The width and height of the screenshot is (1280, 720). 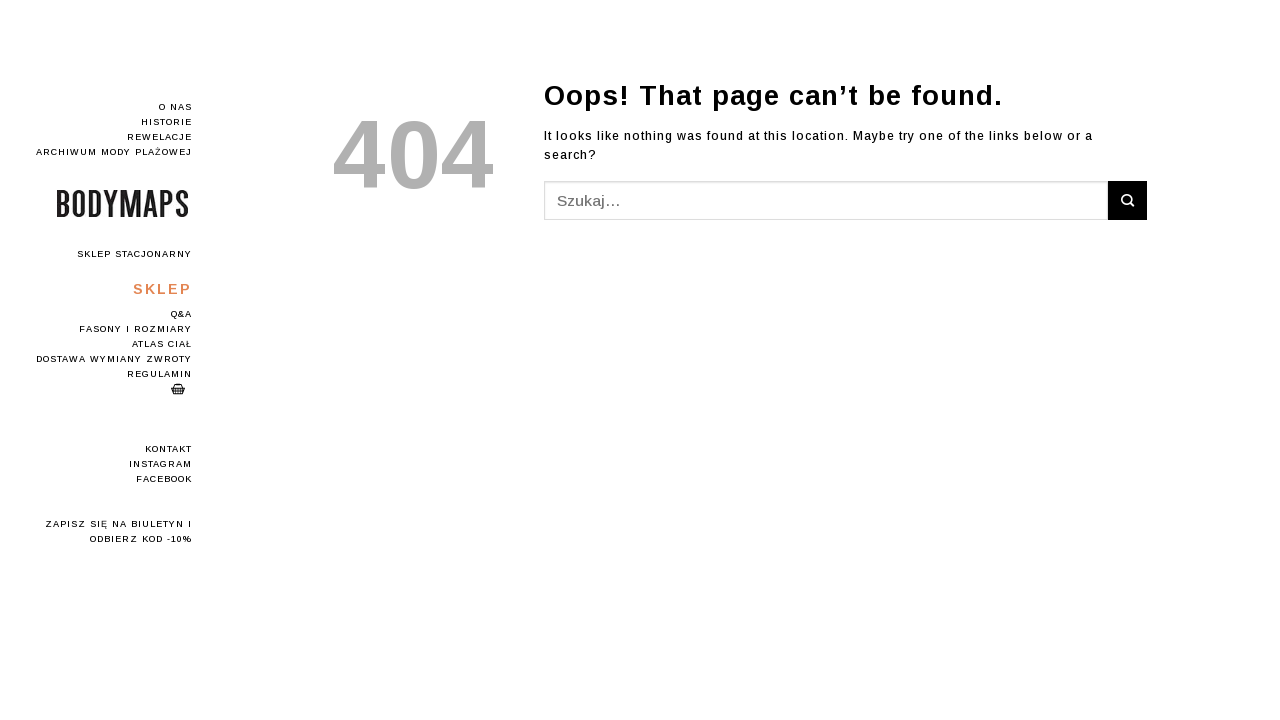 What do you see at coordinates (159, 137) in the screenshot?
I see `Rewelacje` at bounding box center [159, 137].